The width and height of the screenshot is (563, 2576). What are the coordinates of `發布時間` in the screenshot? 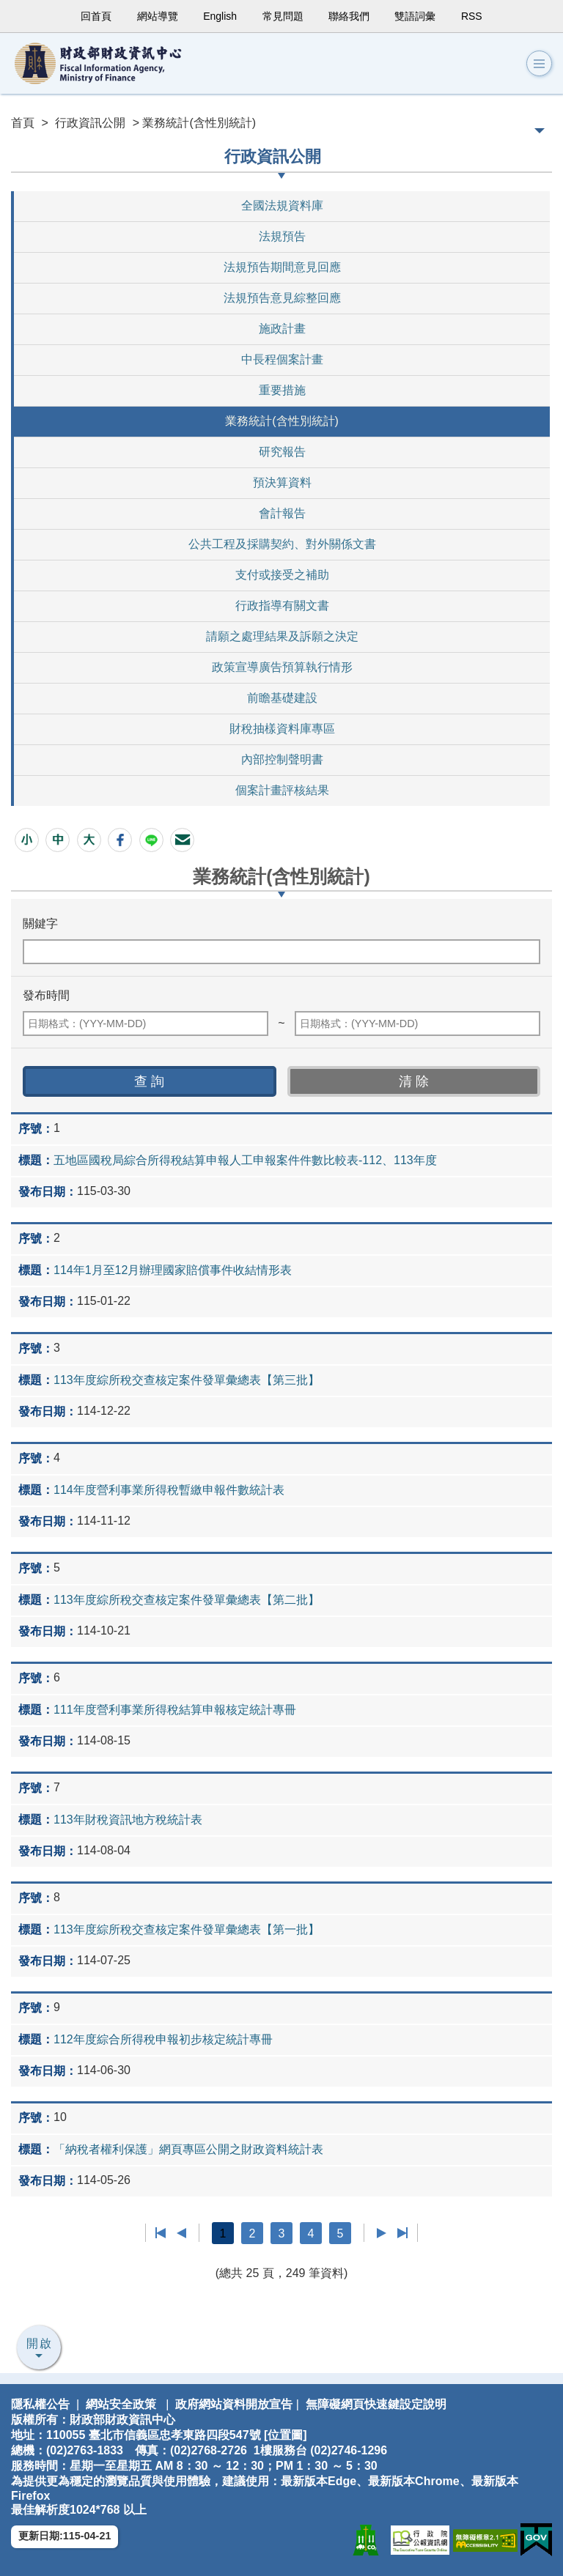 It's located at (46, 995).